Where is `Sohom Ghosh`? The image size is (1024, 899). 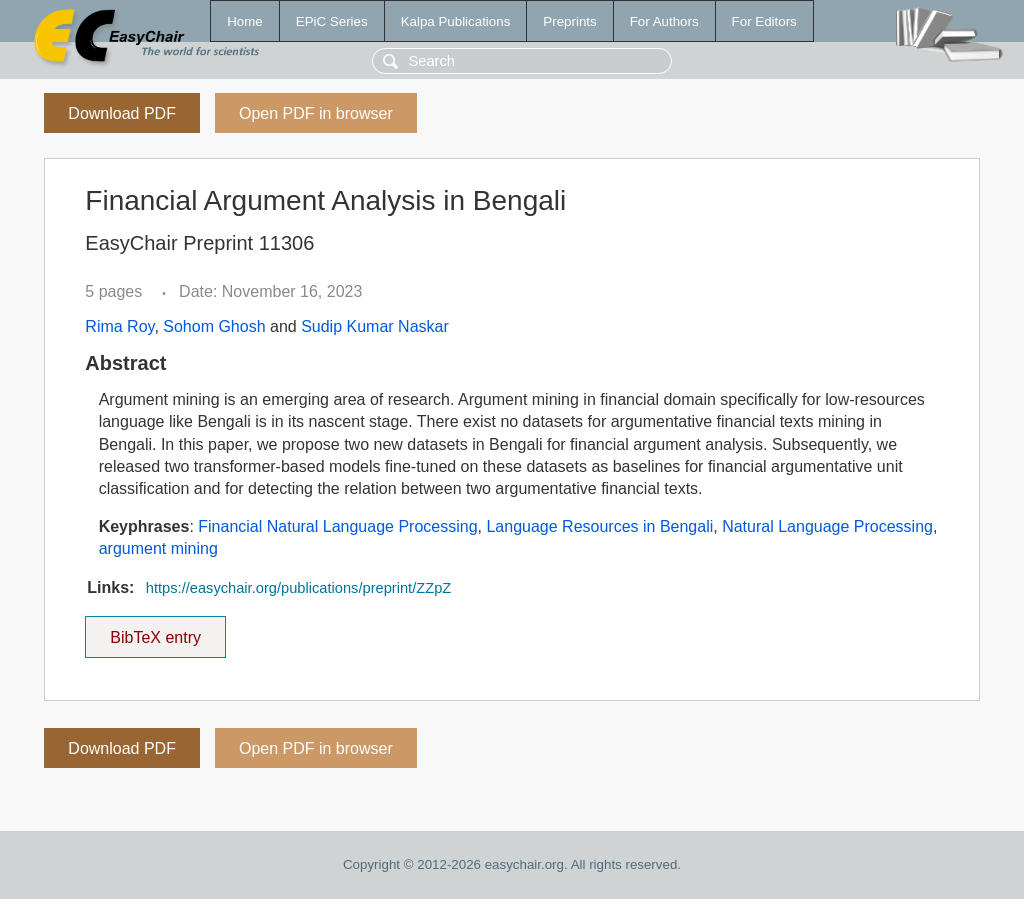 Sohom Ghosh is located at coordinates (214, 326).